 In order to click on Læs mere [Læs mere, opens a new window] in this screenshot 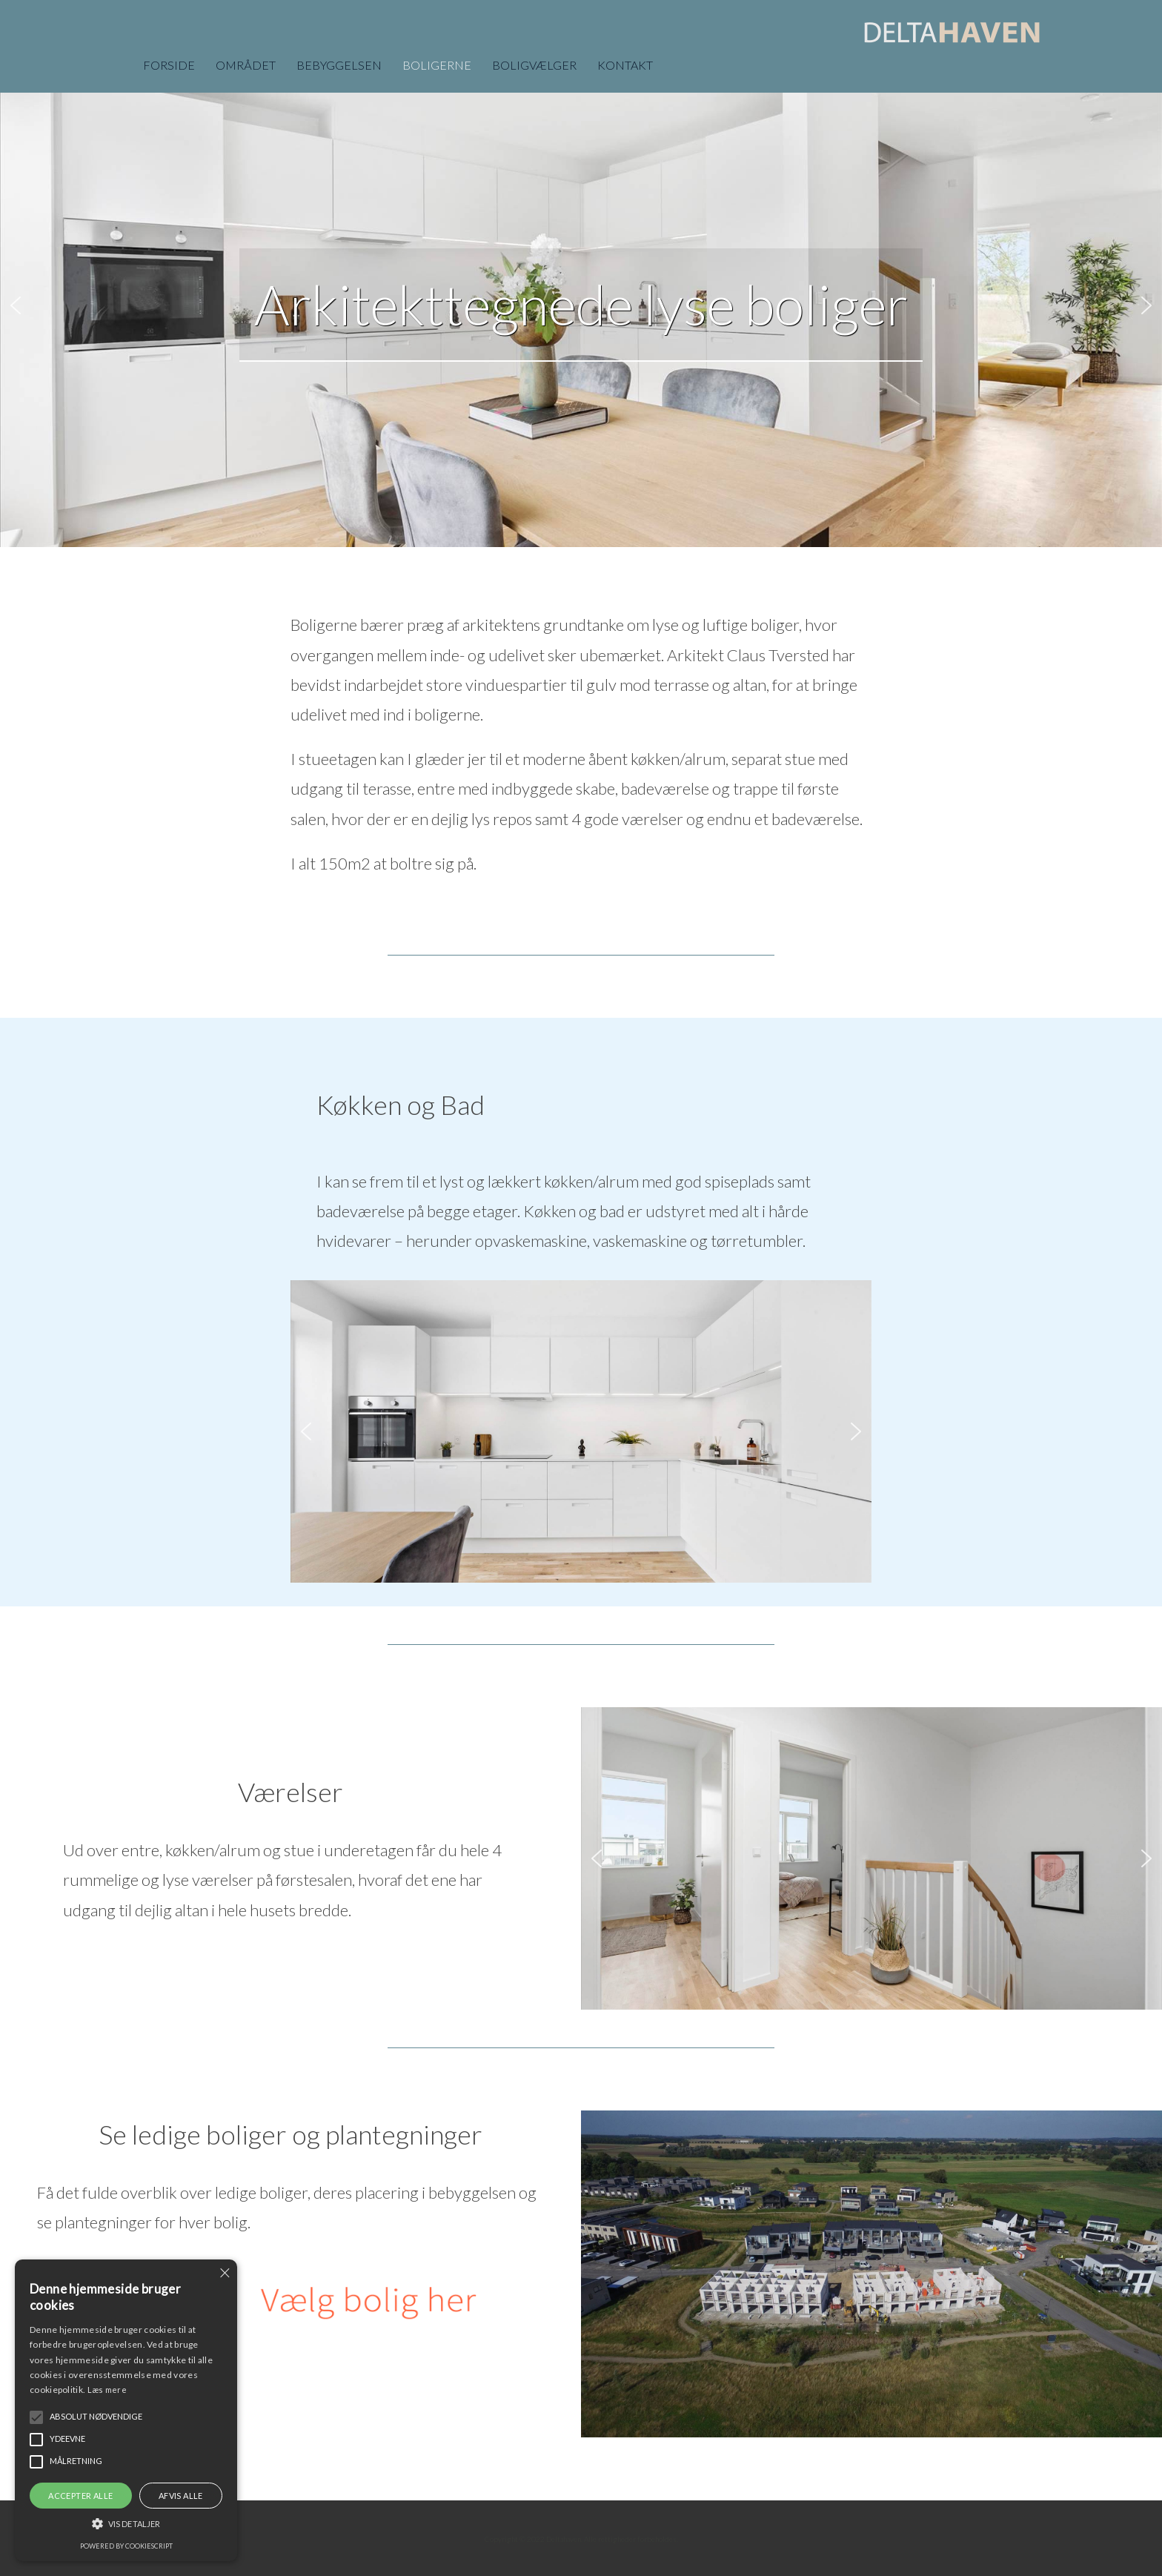, I will do `click(107, 2389)`.